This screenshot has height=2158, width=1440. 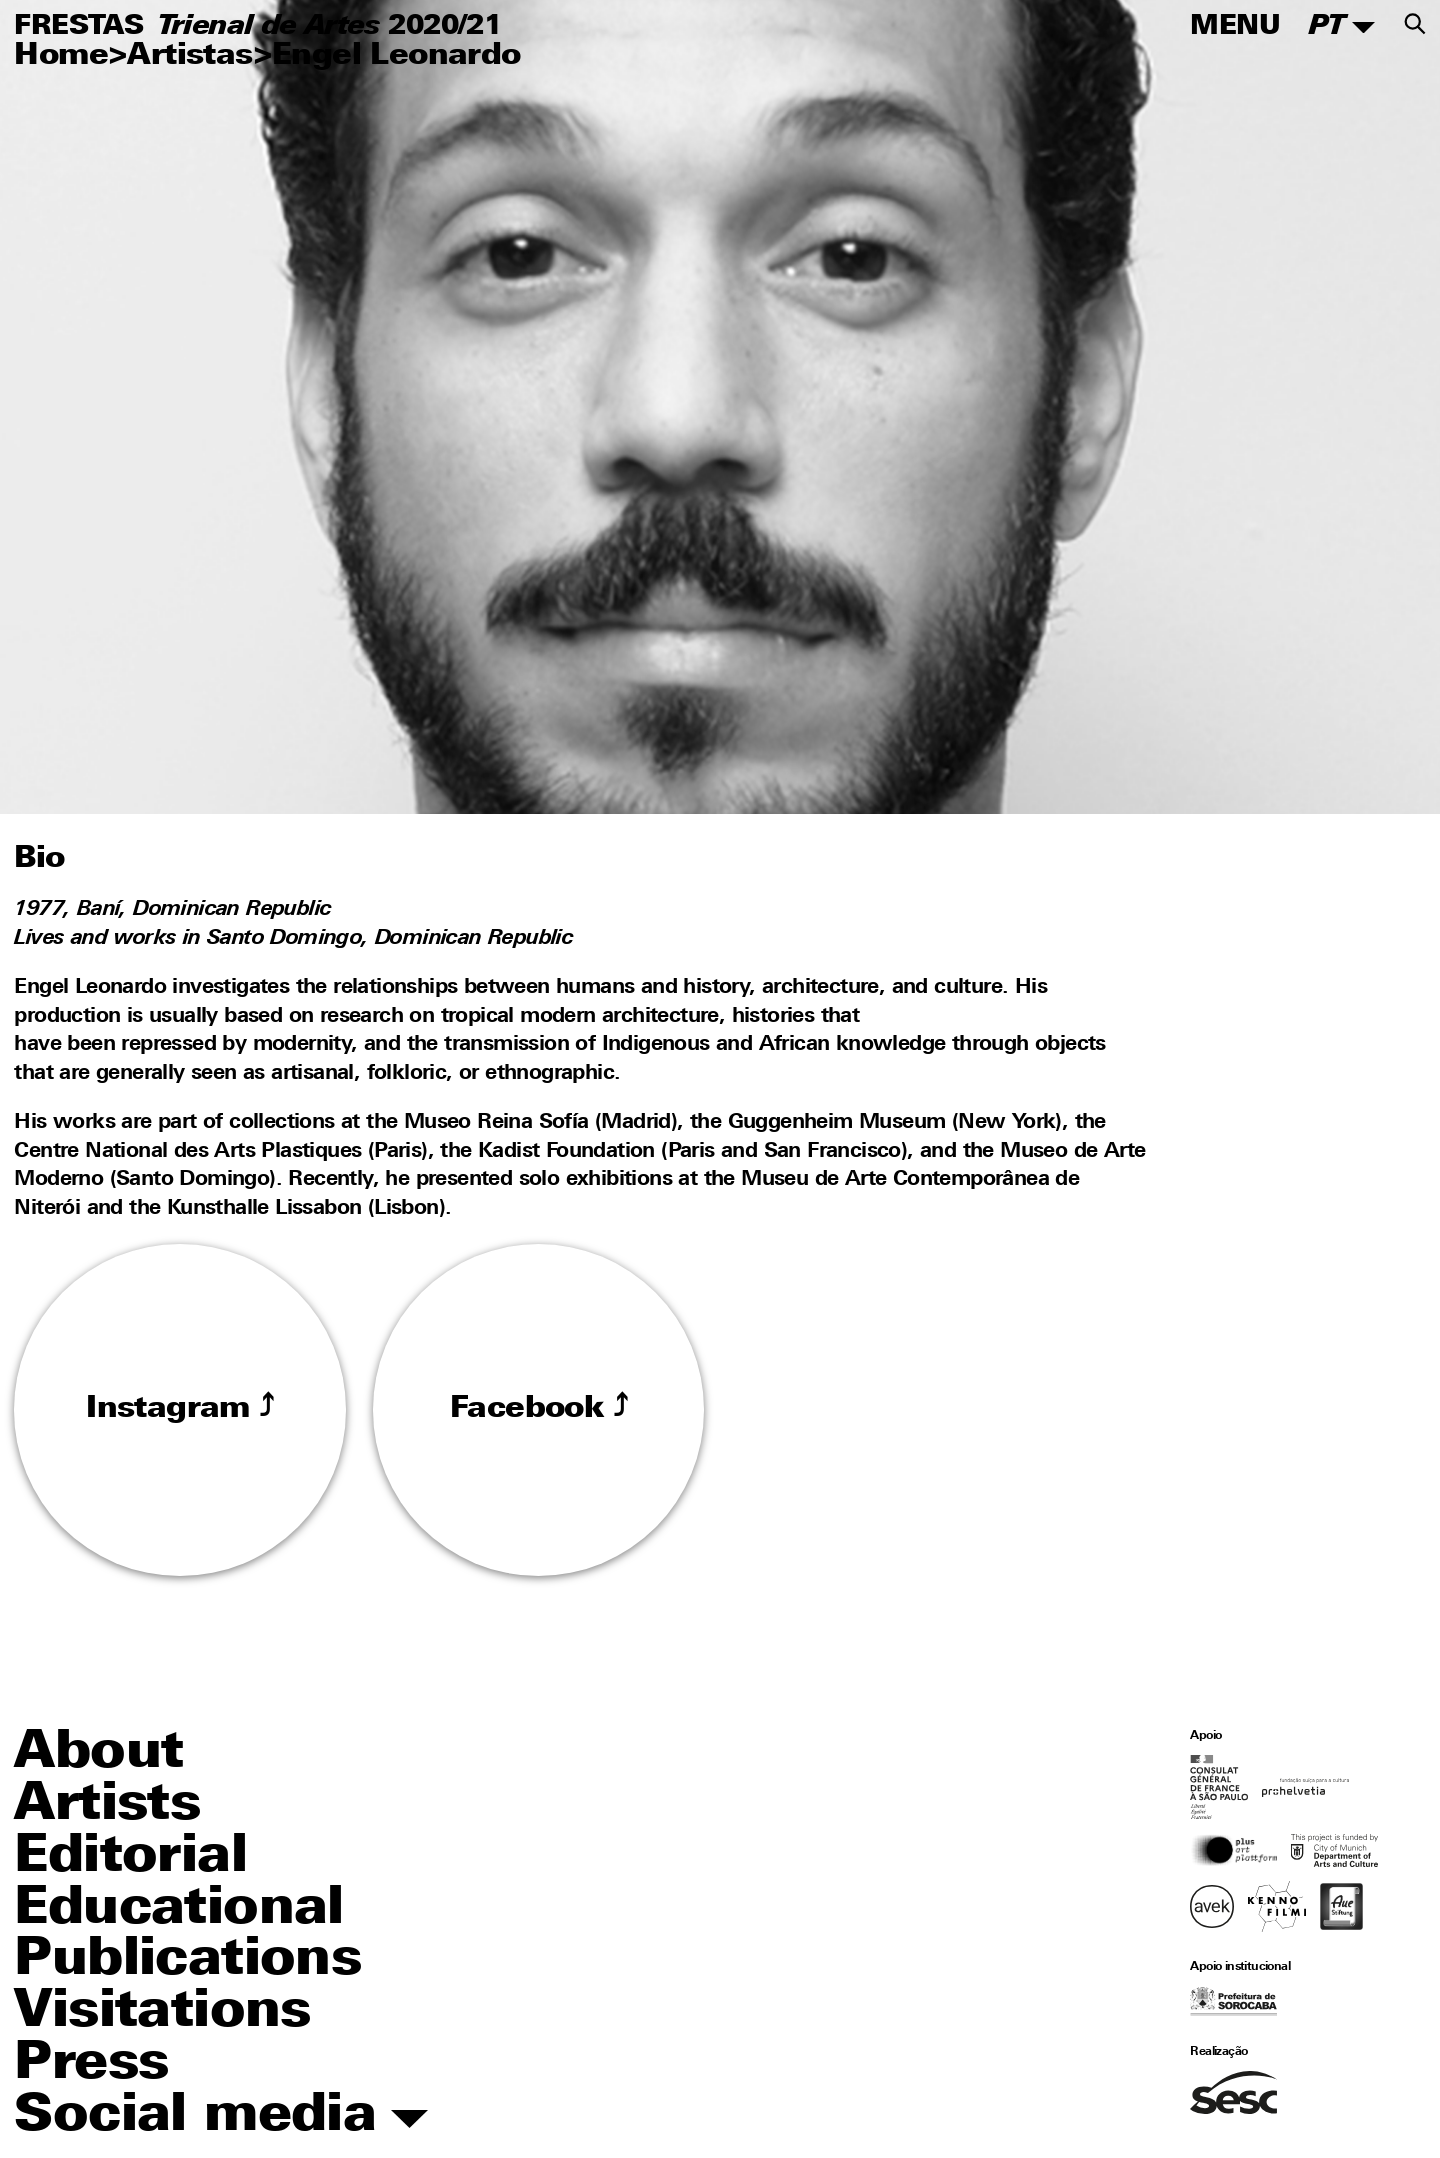 What do you see at coordinates (107, 1806) in the screenshot?
I see `Artists` at bounding box center [107, 1806].